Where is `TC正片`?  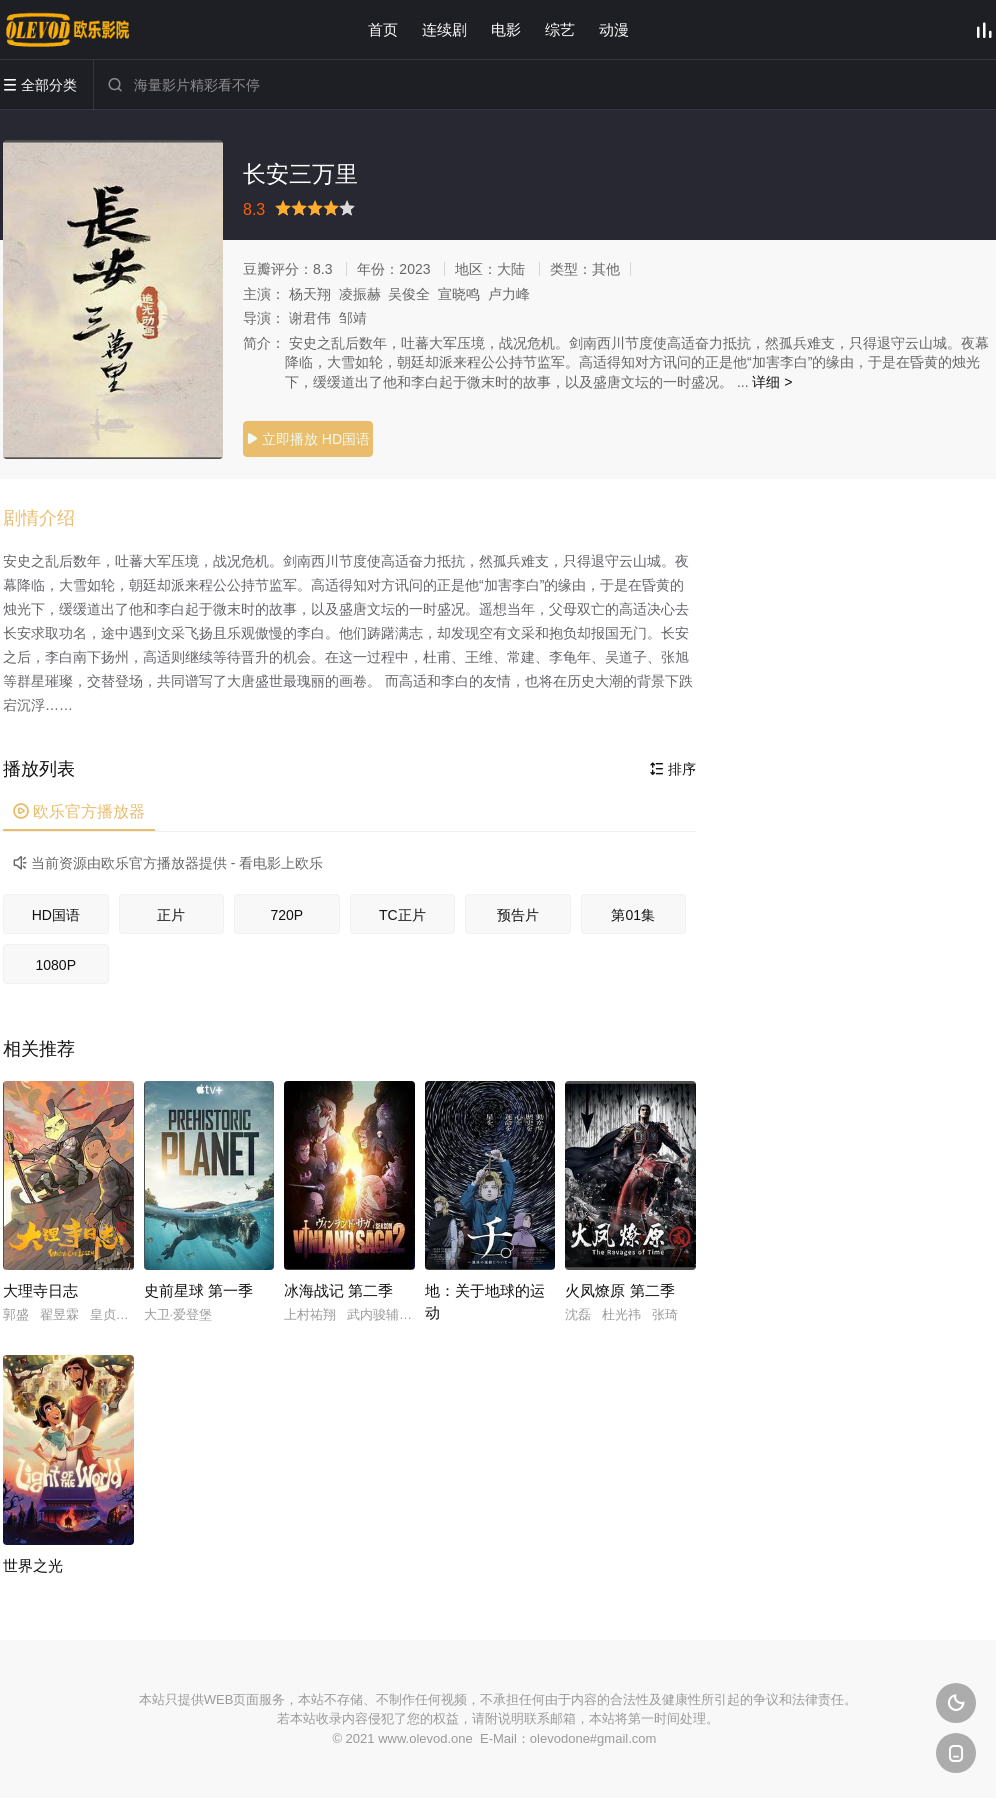 TC正片 is located at coordinates (402, 915).